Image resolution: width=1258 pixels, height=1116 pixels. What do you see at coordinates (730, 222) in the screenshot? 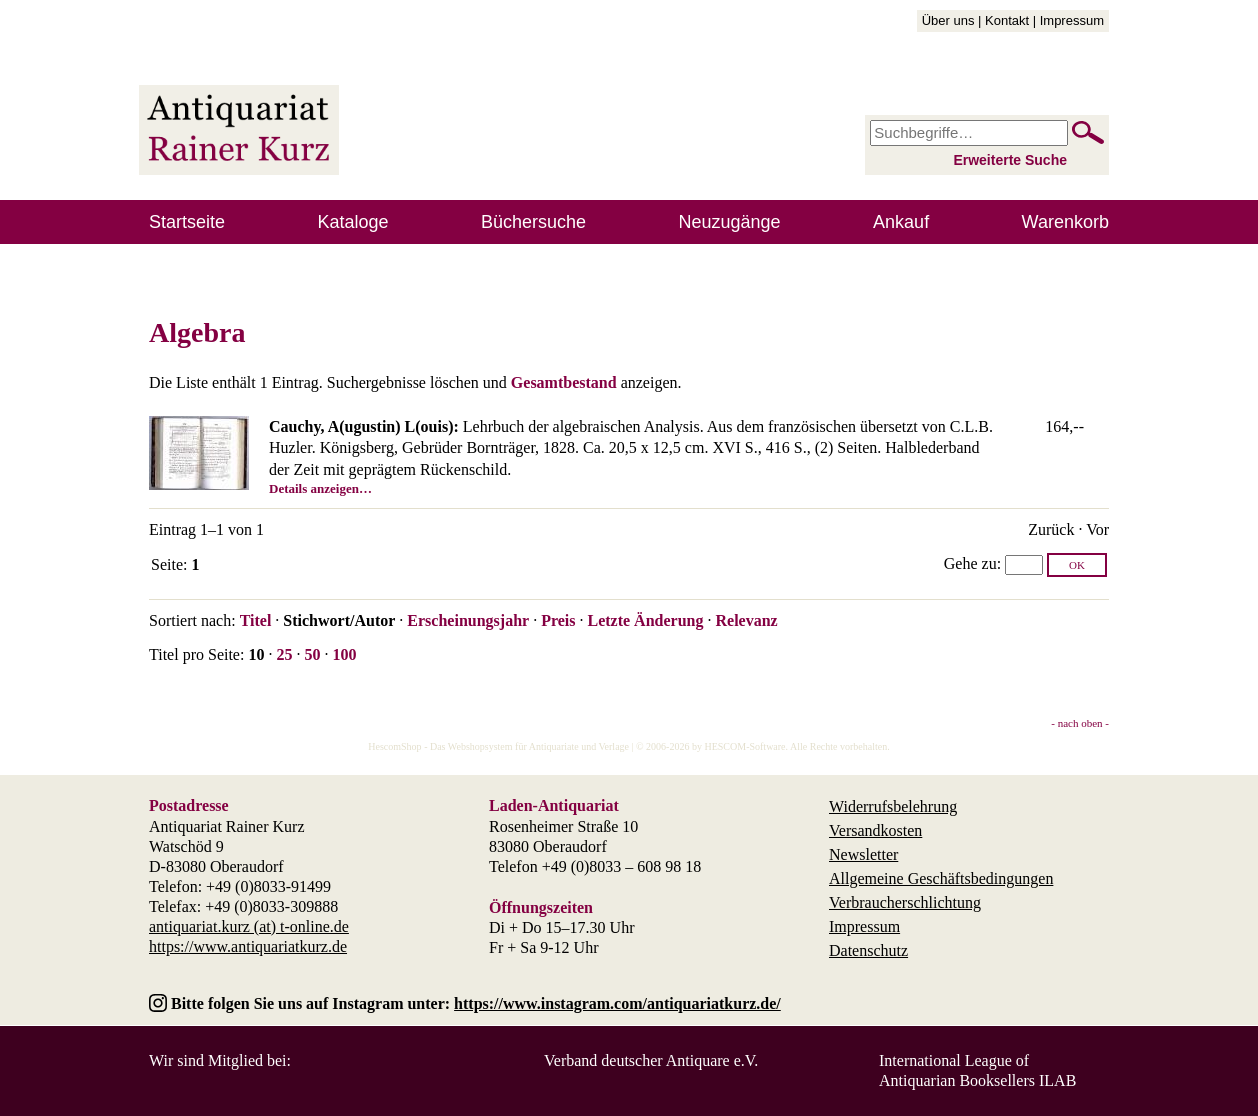
I see `Neuzugänge` at bounding box center [730, 222].